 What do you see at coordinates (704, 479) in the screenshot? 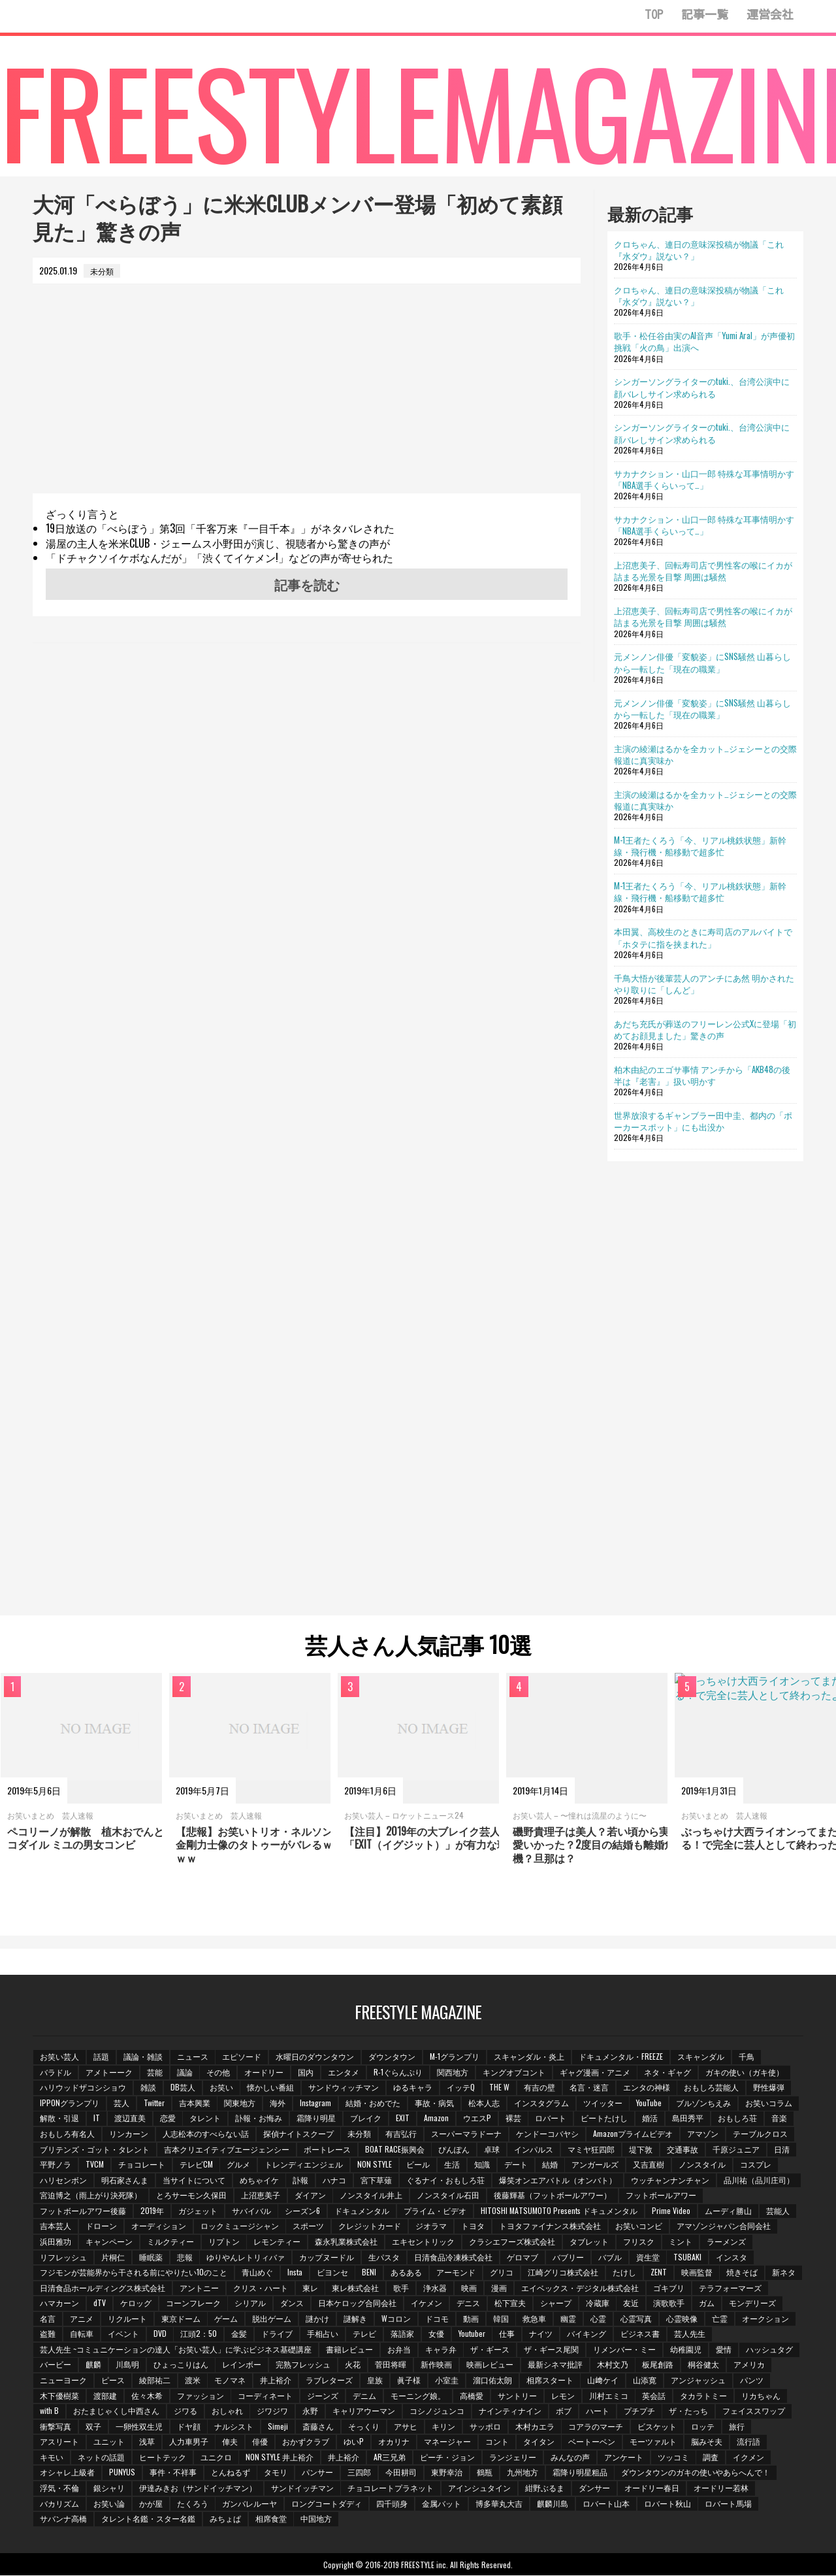
I see `サカナクション・山口一郎 特殊な耳事情明かす「NBA選手くらいって…」` at bounding box center [704, 479].